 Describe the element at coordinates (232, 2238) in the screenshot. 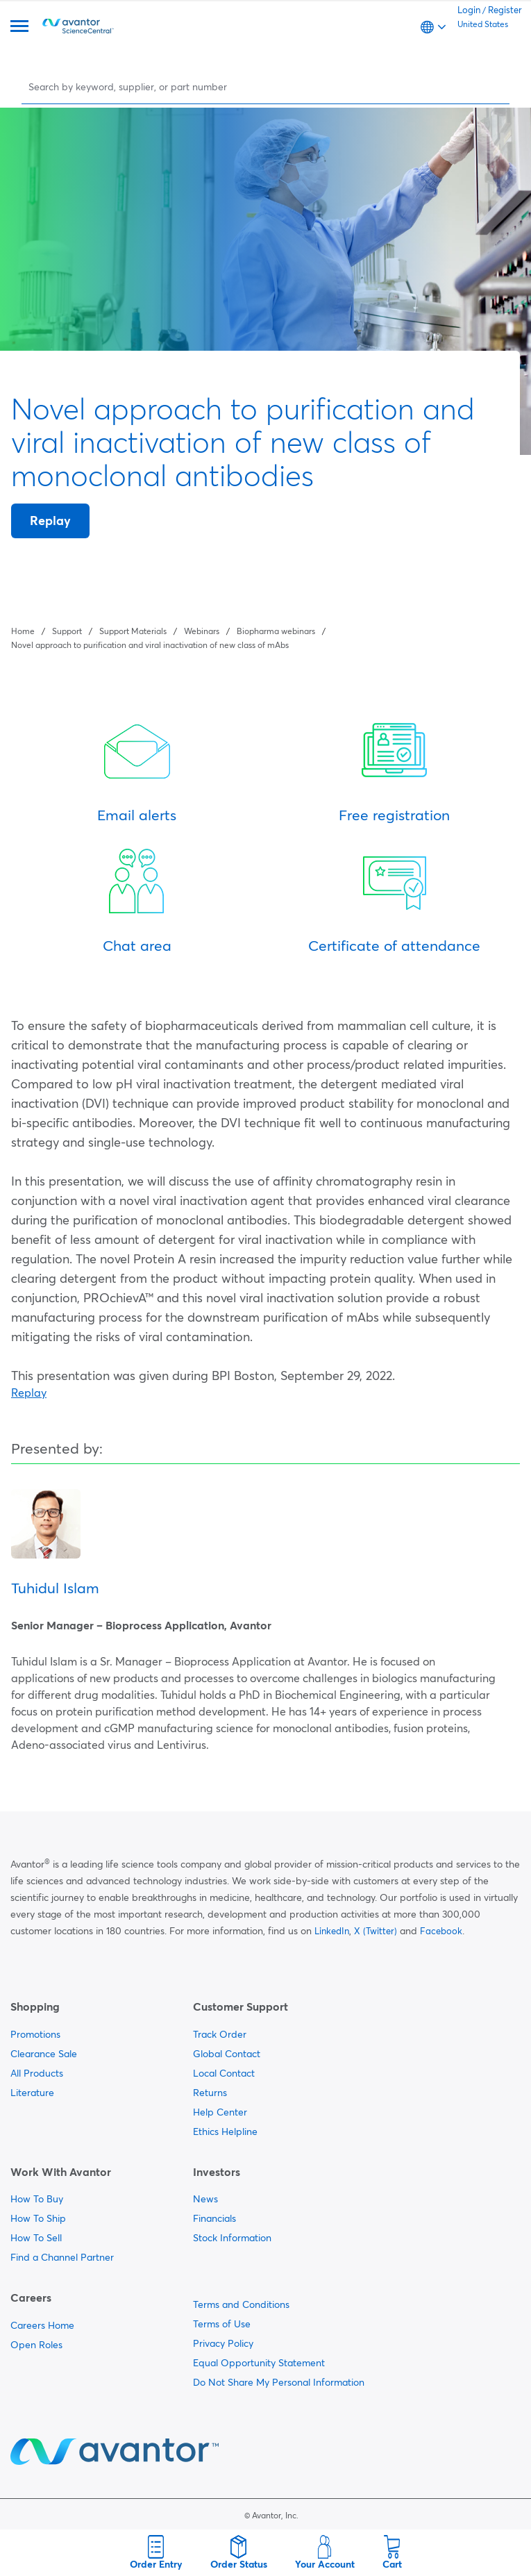

I see `Stock Information` at that location.